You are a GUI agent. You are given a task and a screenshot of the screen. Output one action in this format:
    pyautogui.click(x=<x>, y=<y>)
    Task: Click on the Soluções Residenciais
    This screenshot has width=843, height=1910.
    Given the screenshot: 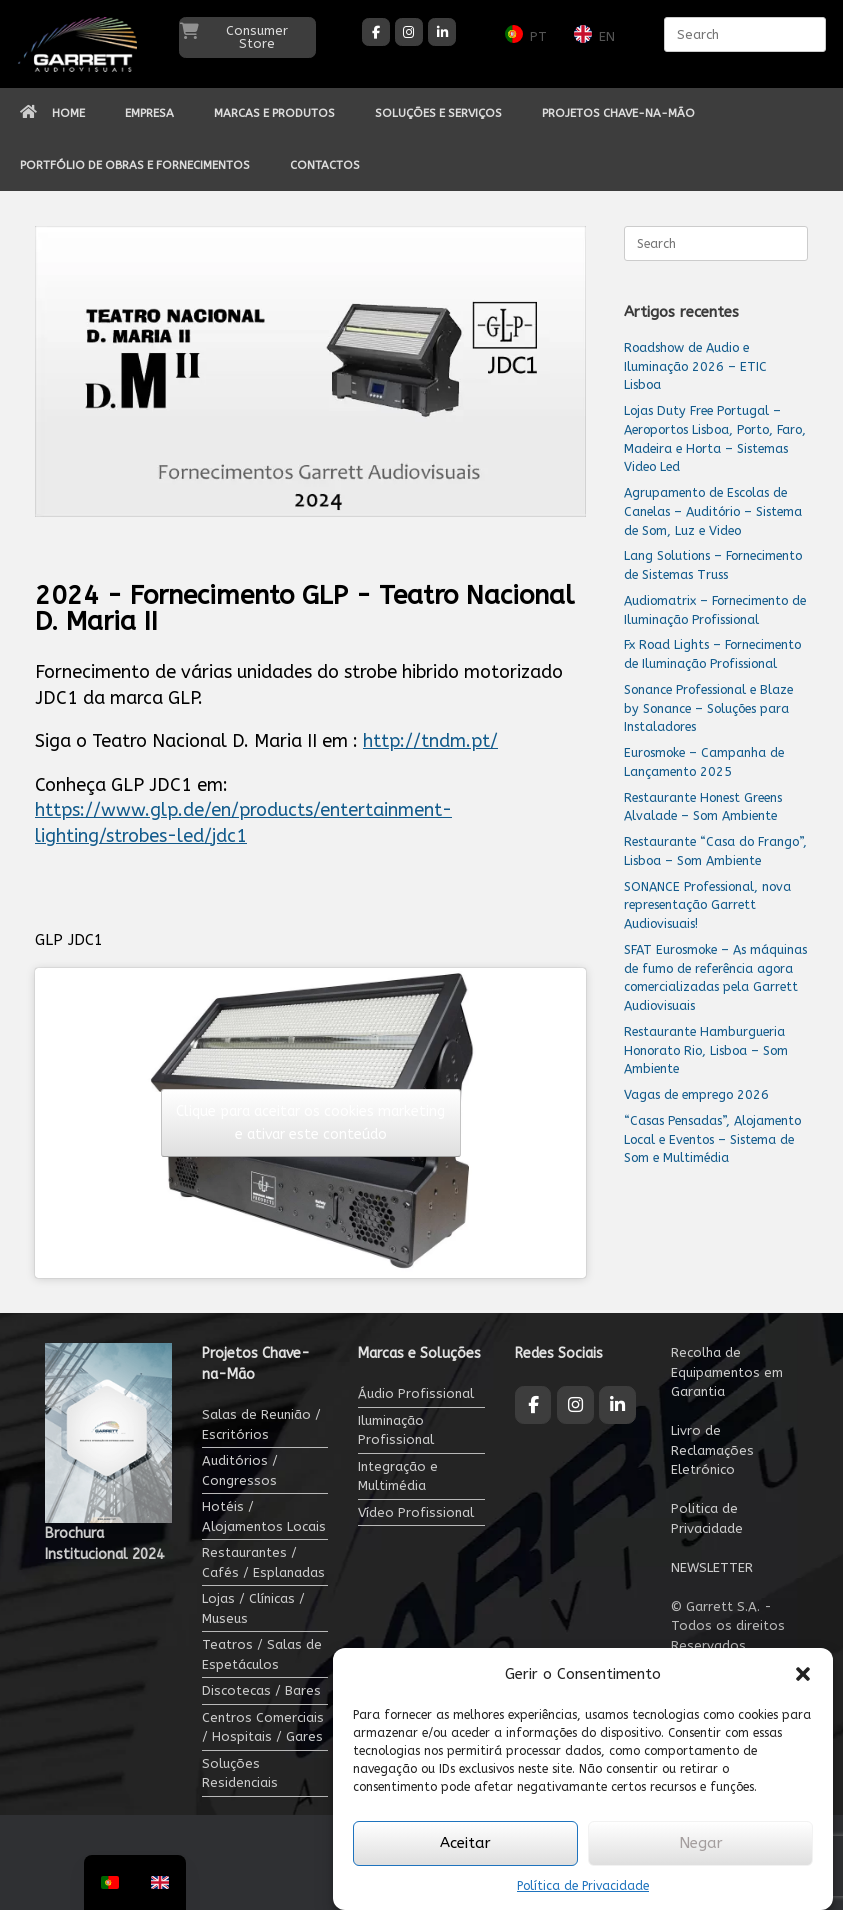 What is the action you would take?
    pyautogui.click(x=240, y=1773)
    